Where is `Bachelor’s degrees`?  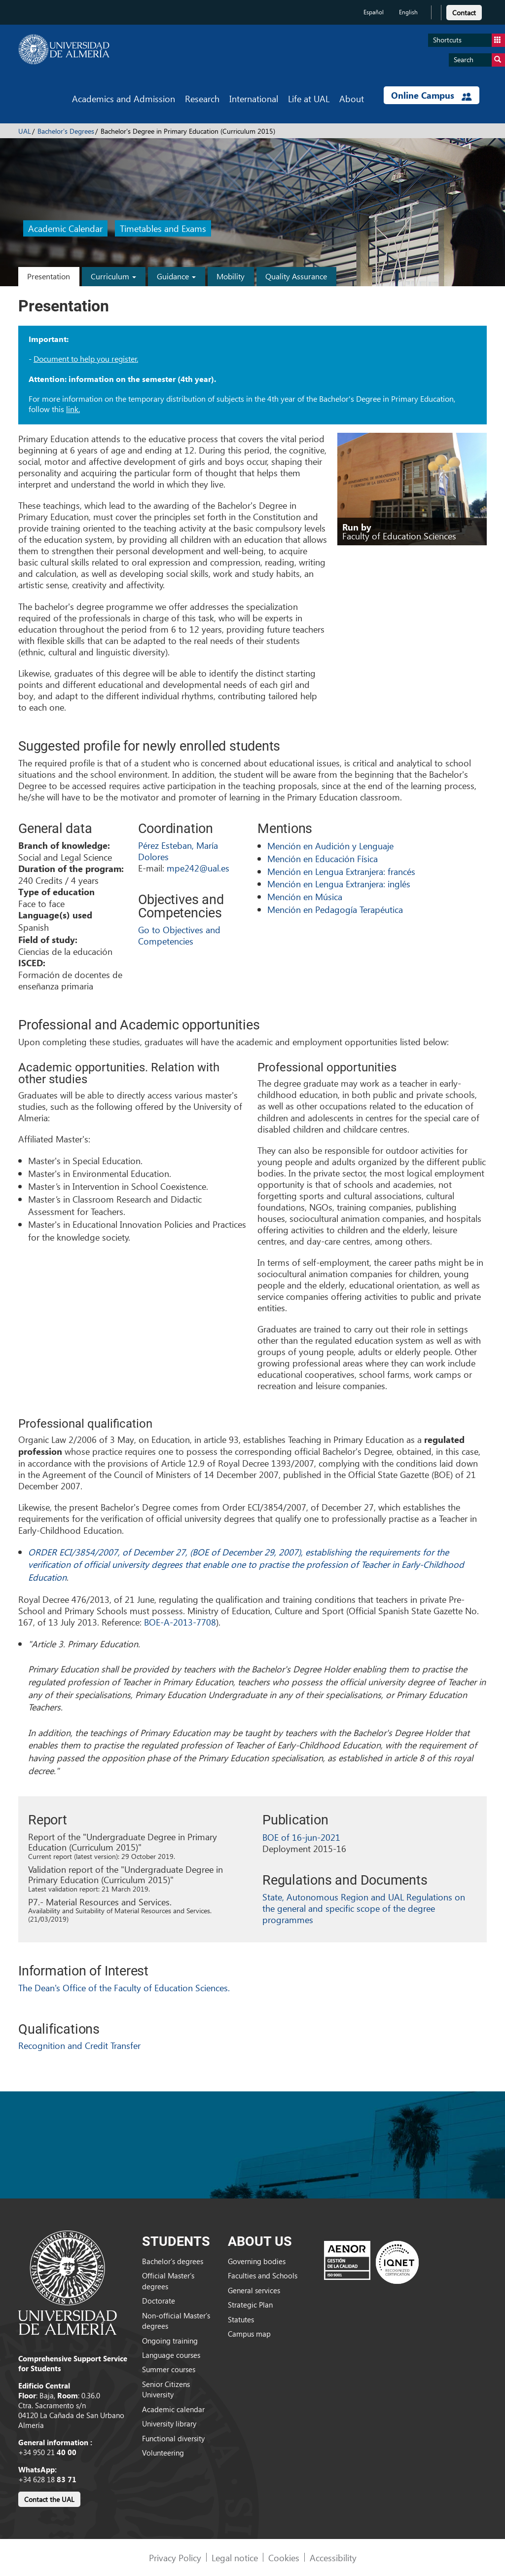
Bachelor’s degrees is located at coordinates (172, 2261).